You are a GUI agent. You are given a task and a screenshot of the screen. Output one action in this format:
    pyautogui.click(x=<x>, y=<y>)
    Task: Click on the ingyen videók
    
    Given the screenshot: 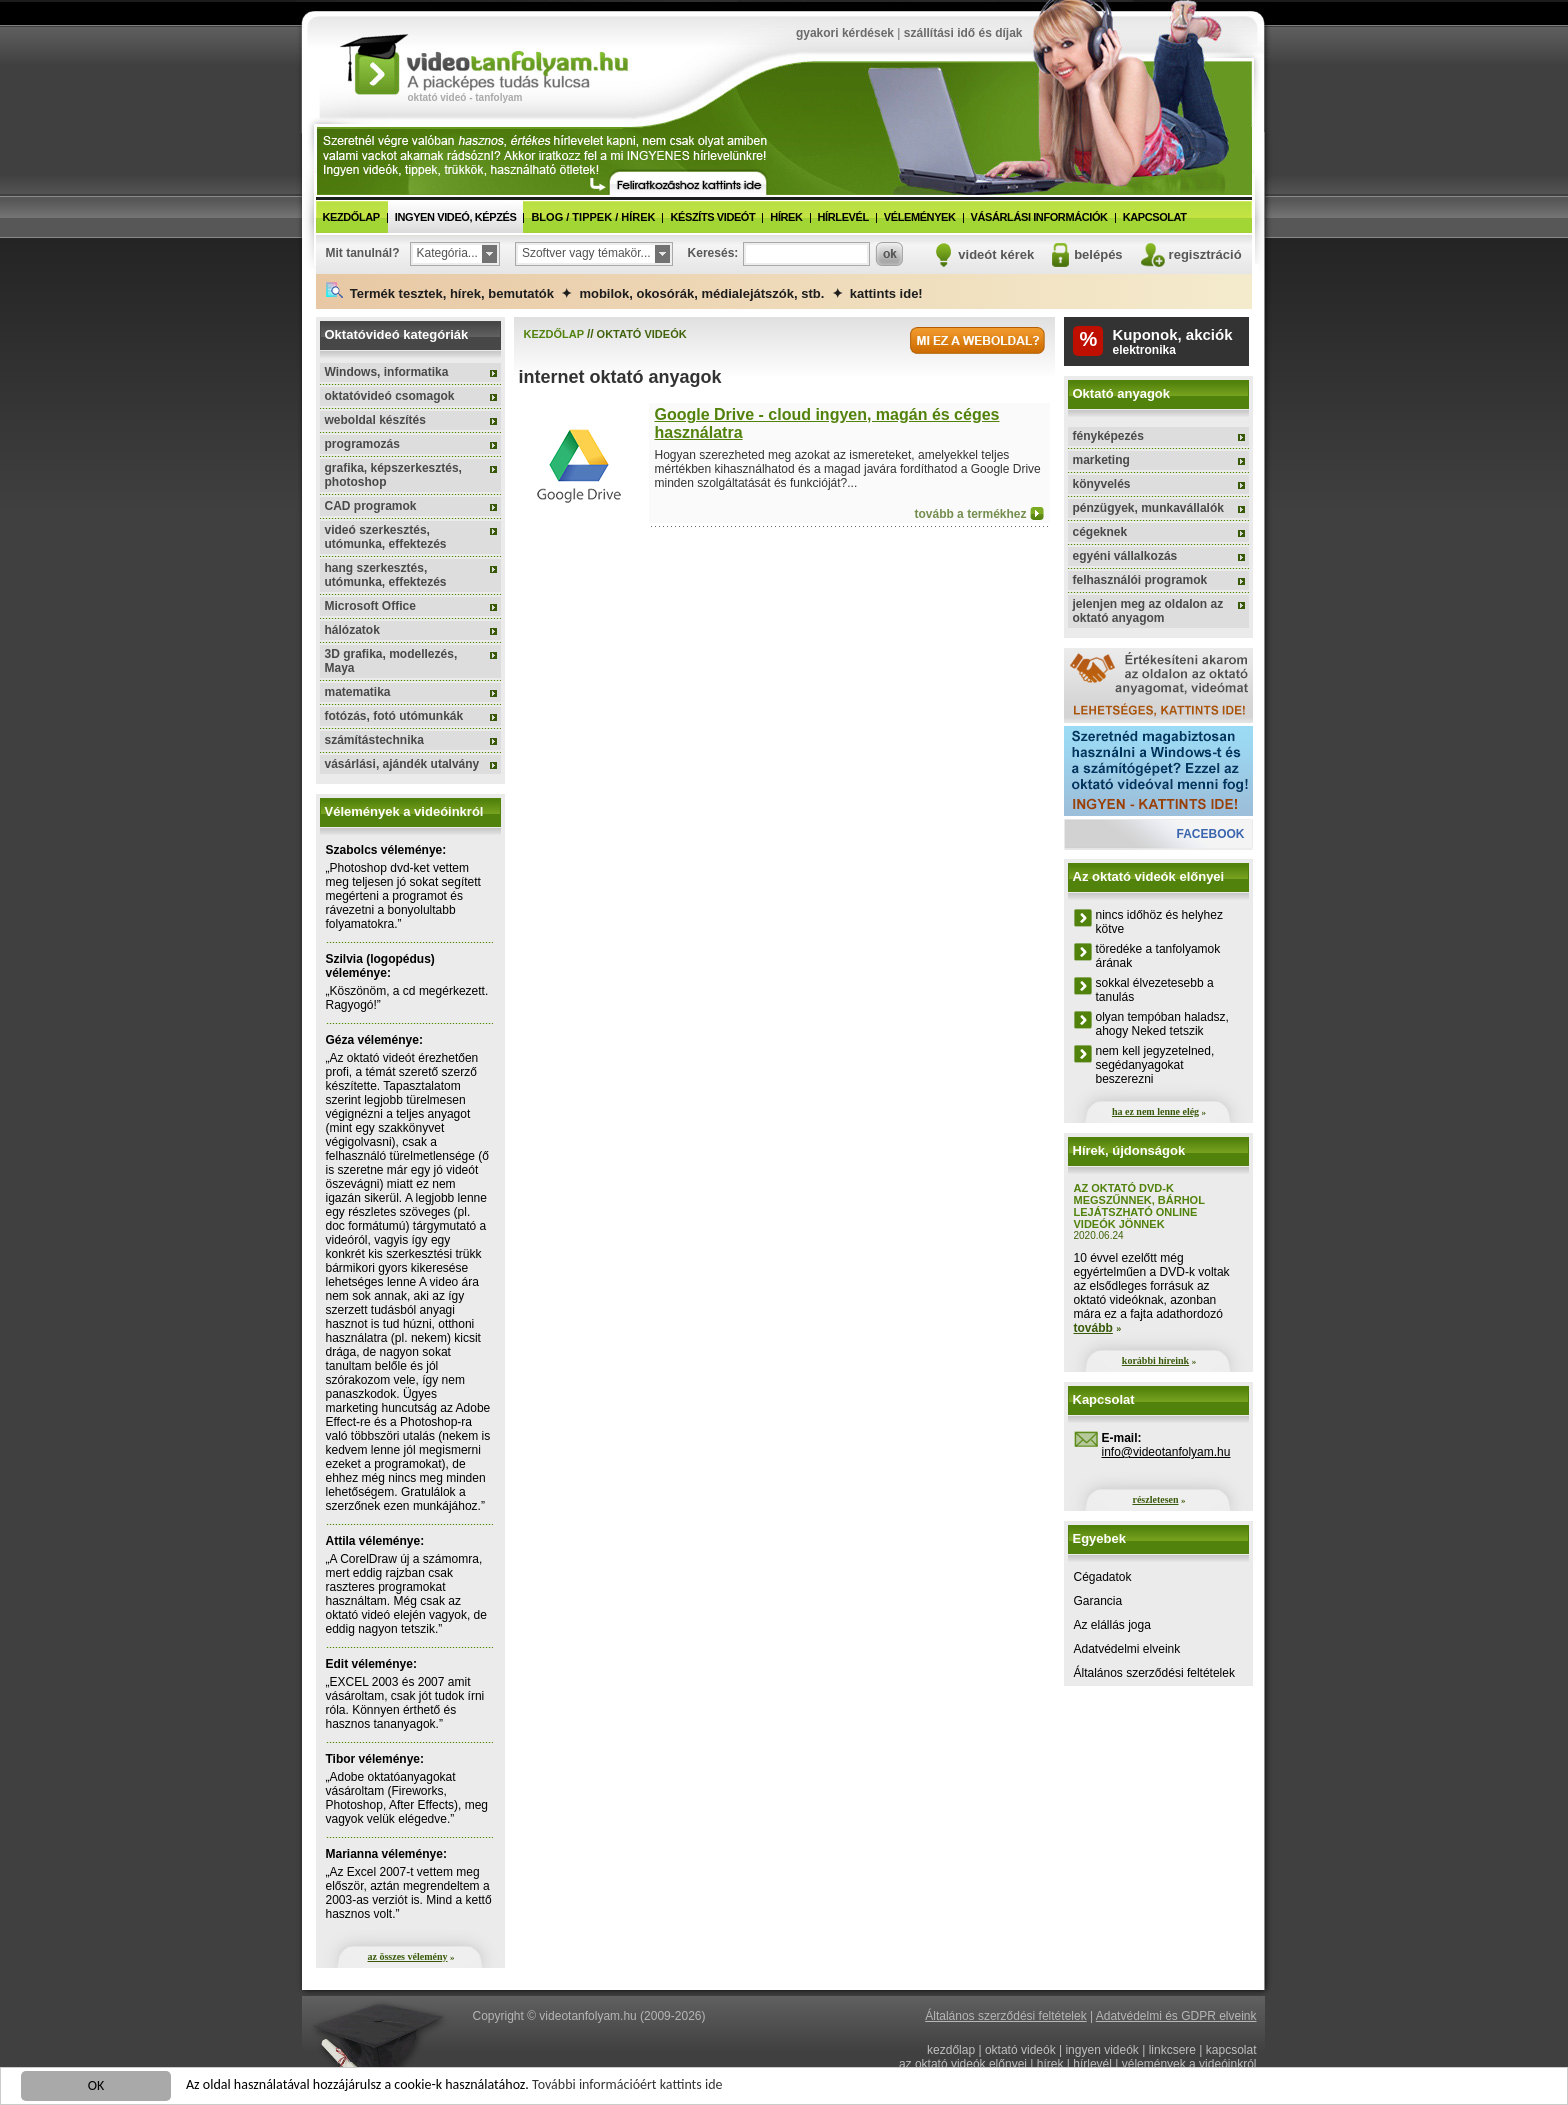 What is the action you would take?
    pyautogui.click(x=1101, y=2050)
    